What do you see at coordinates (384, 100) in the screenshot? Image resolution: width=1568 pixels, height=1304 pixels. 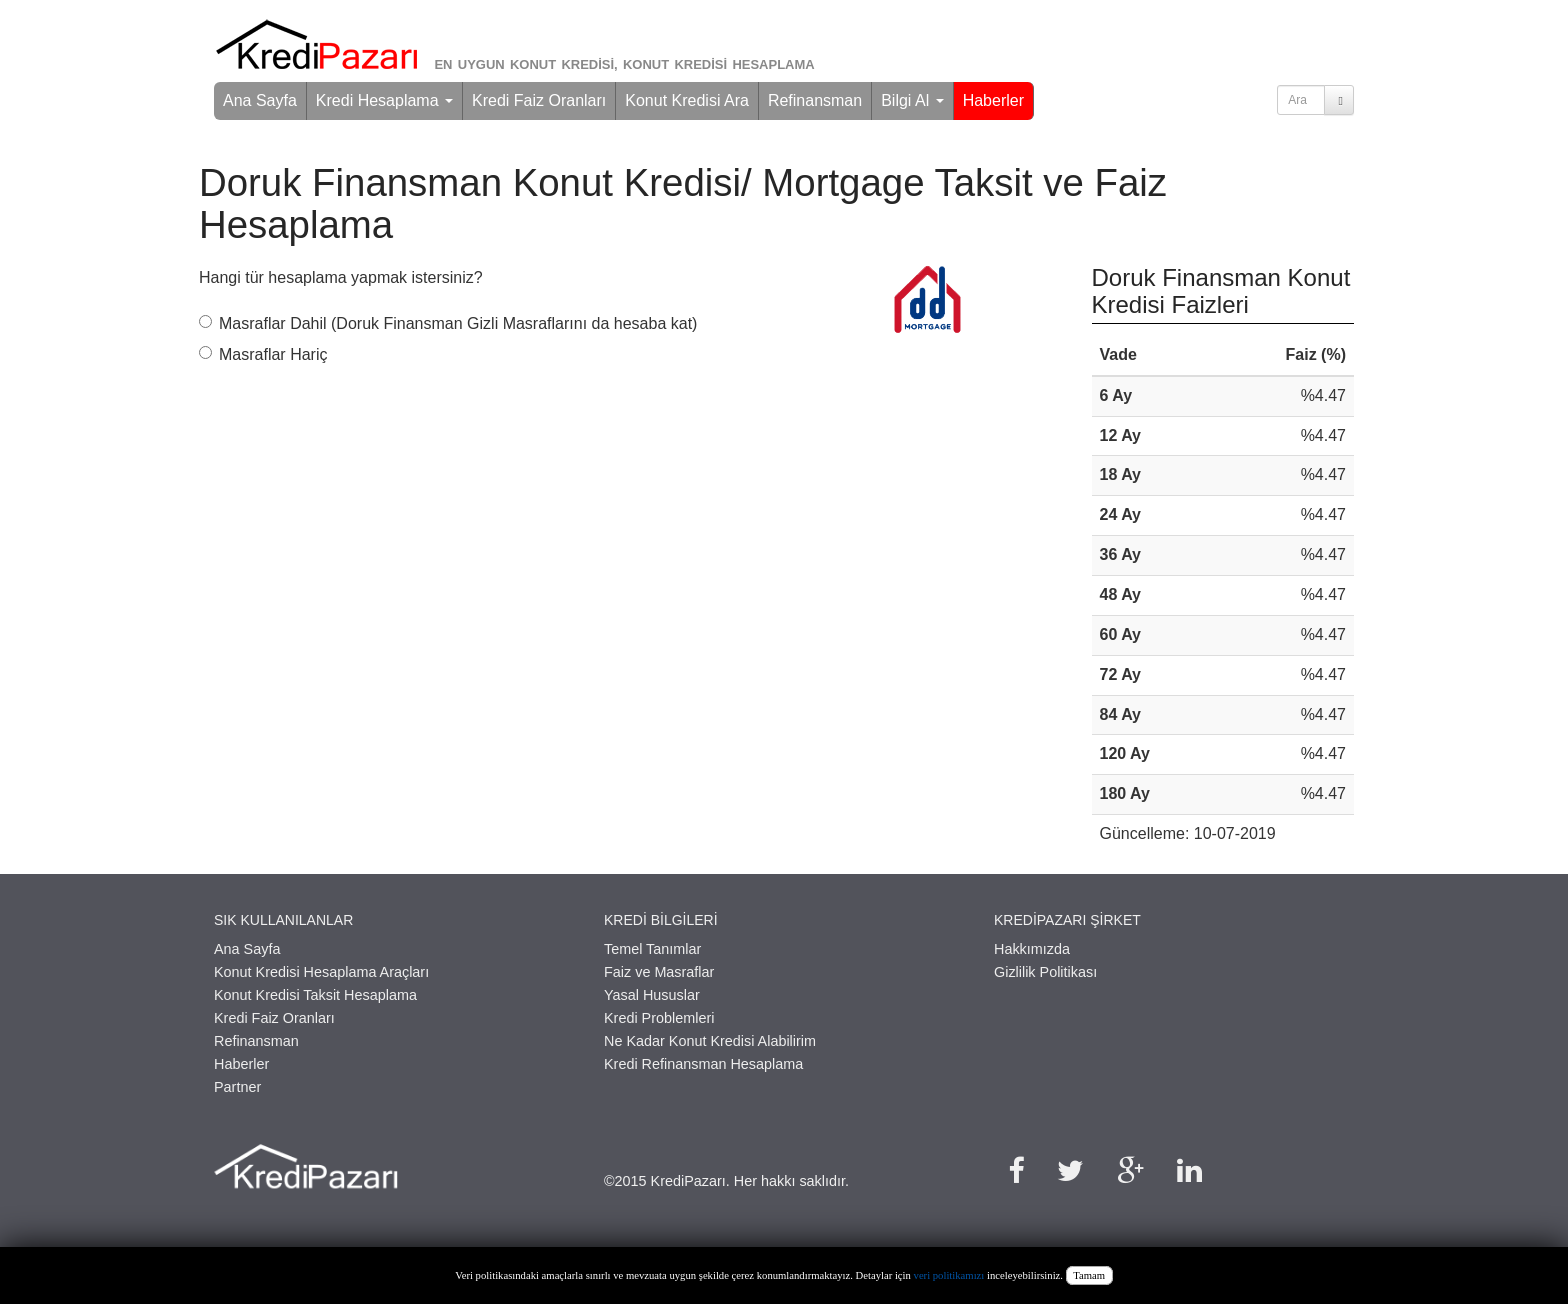 I see `Kredi Hesaplama` at bounding box center [384, 100].